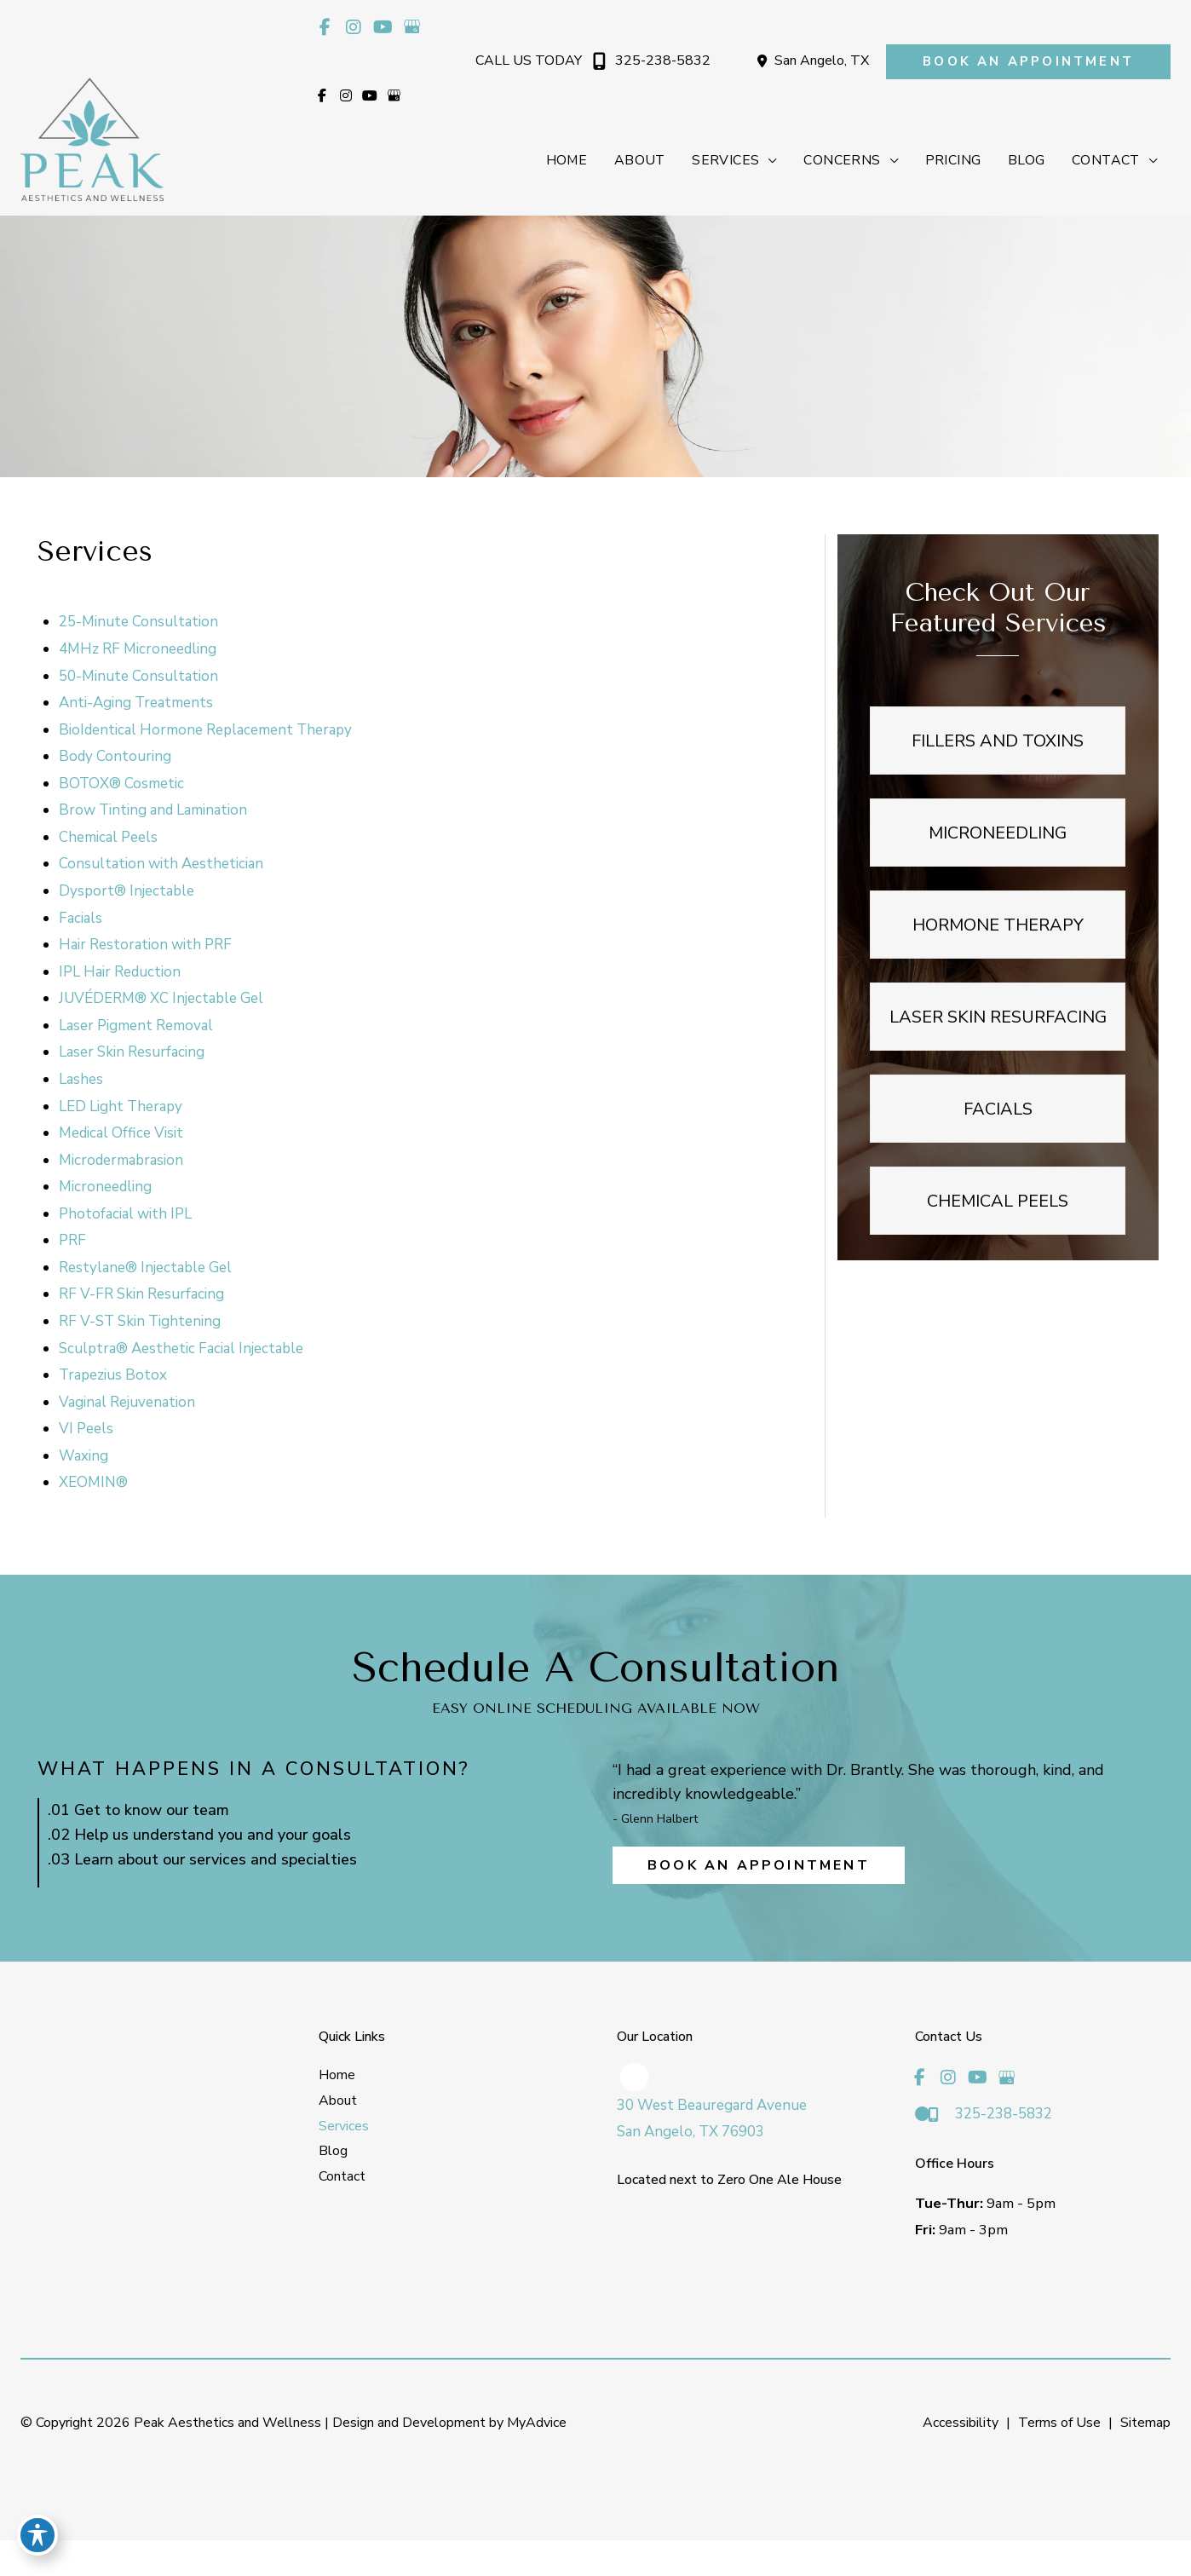  Describe the element at coordinates (154, 813) in the screenshot. I see `Brow Tinting and Lamination` at that location.